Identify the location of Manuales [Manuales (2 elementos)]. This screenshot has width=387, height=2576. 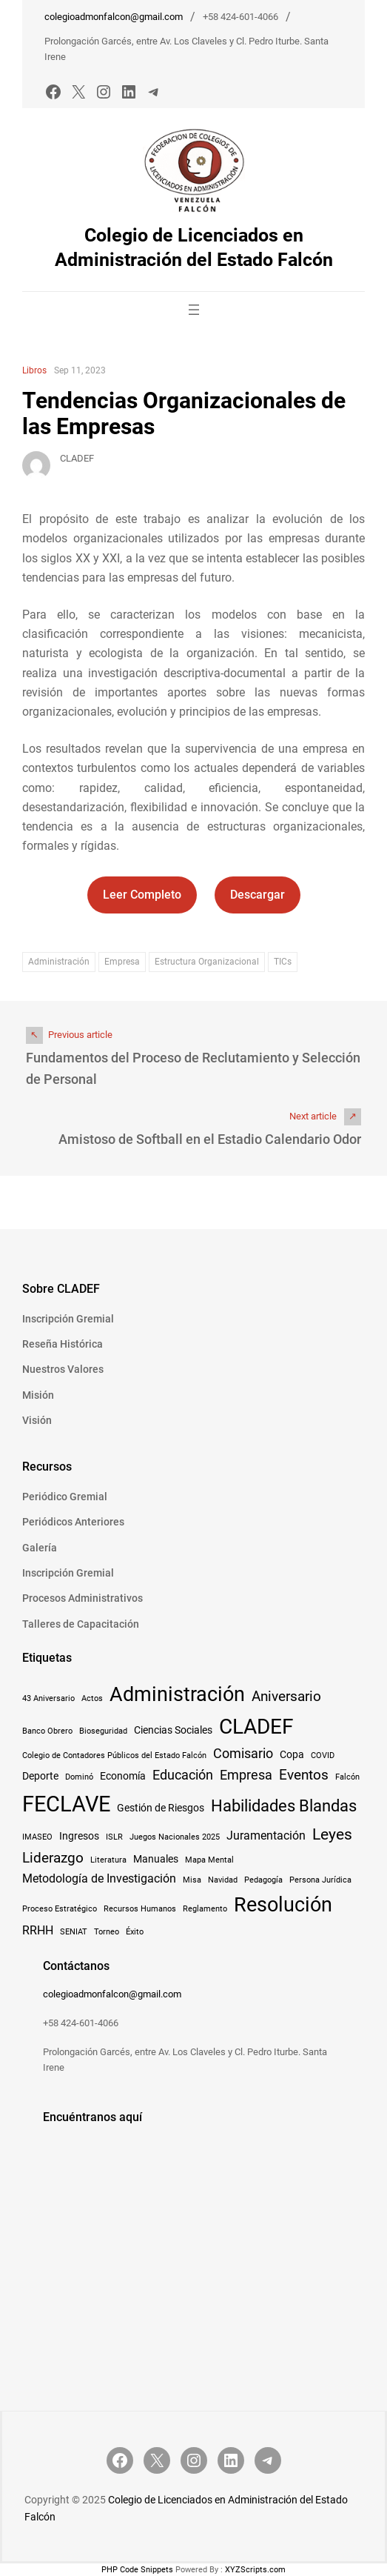
(155, 1859).